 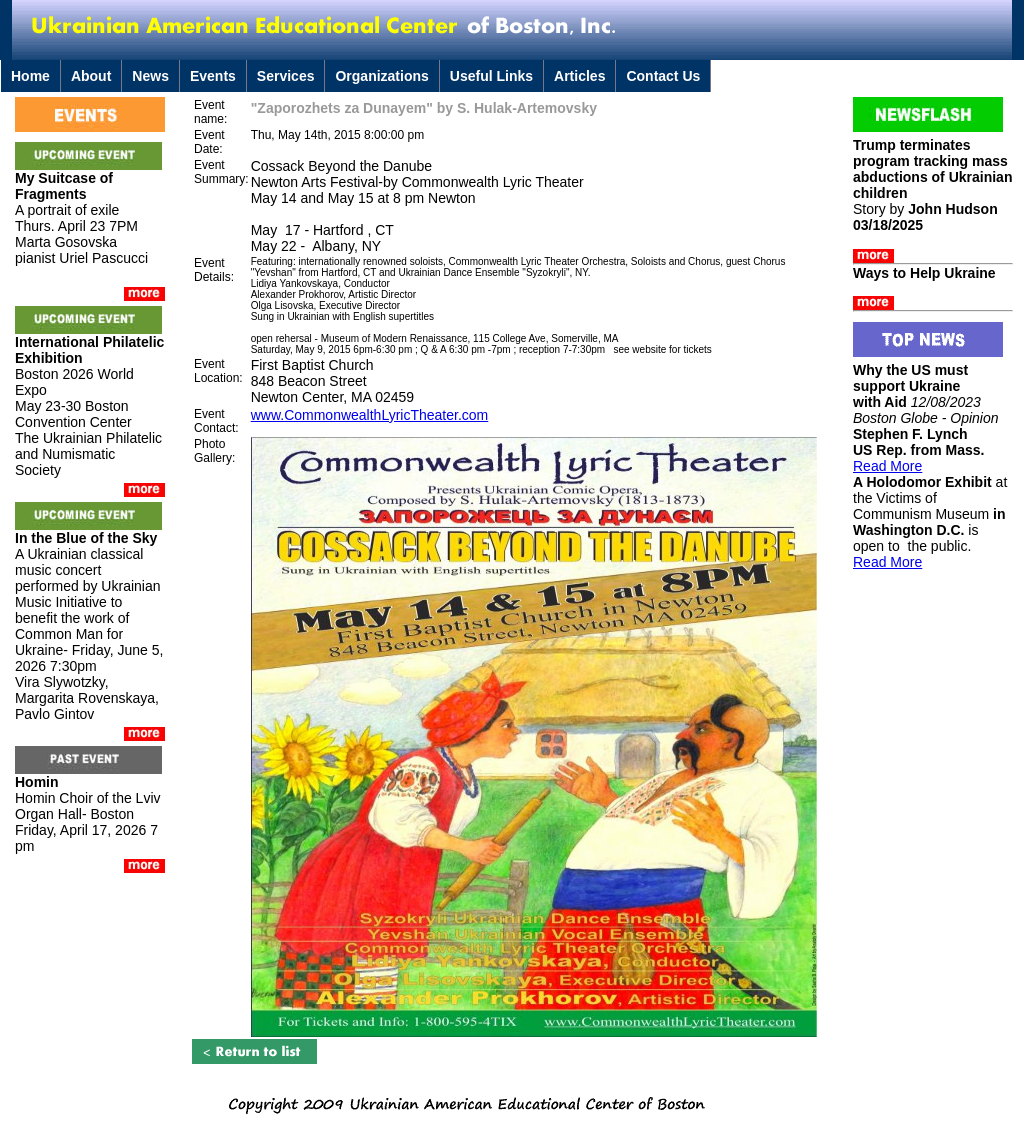 What do you see at coordinates (381, 76) in the screenshot?
I see `Organizations` at bounding box center [381, 76].